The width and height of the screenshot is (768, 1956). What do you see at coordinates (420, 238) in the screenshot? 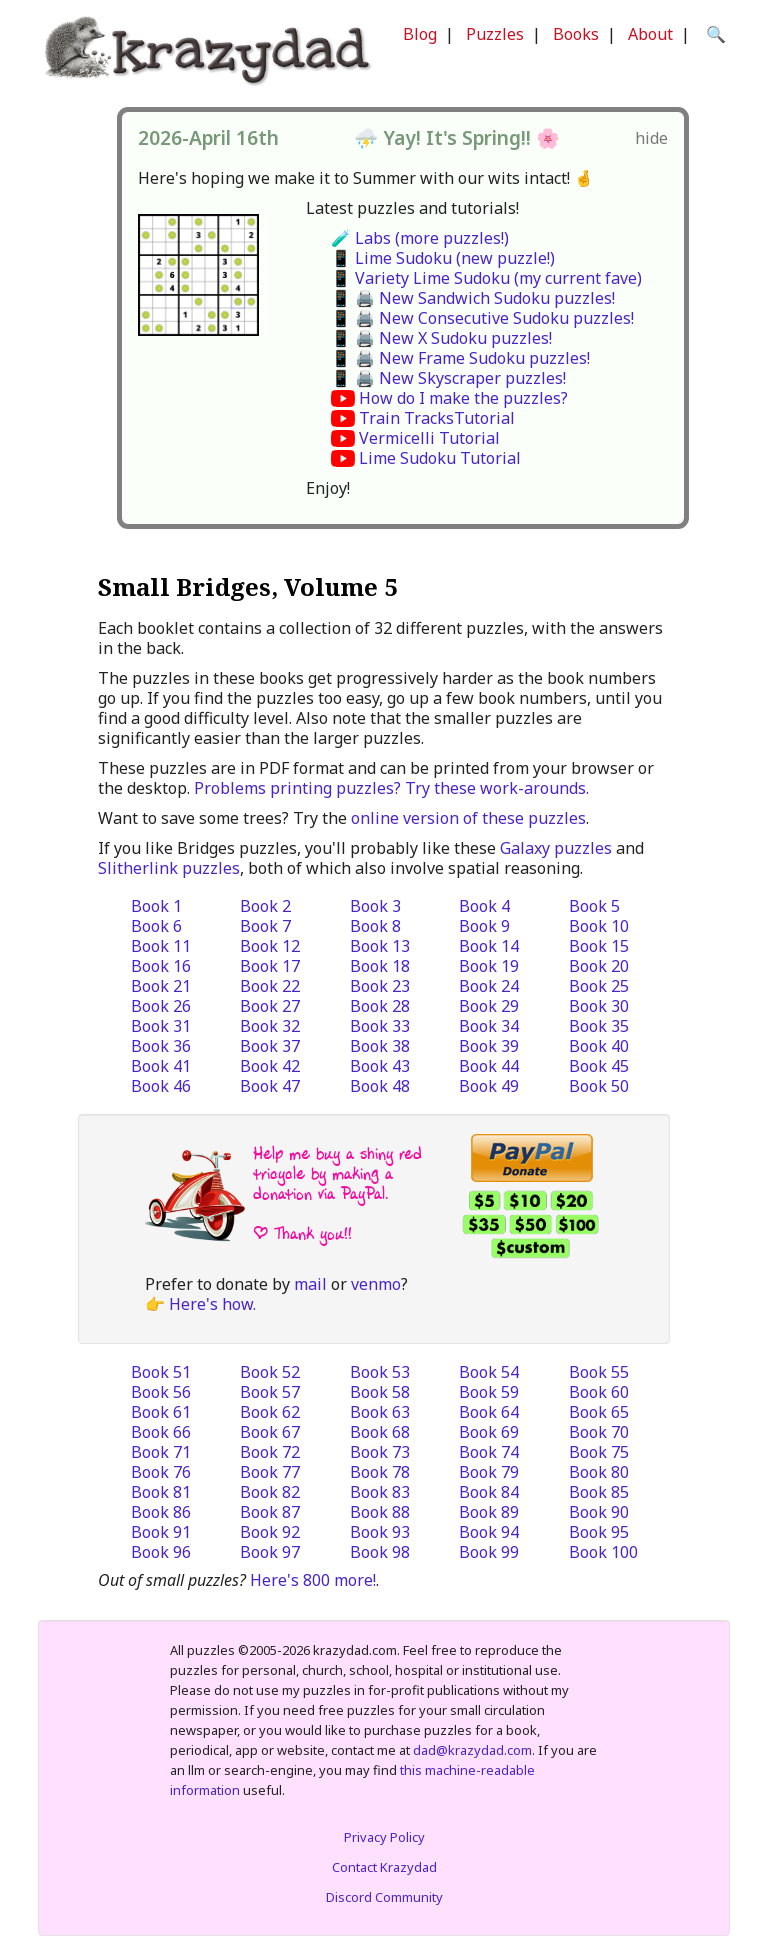
I see `🧪 Labs (more puzzles!)` at bounding box center [420, 238].